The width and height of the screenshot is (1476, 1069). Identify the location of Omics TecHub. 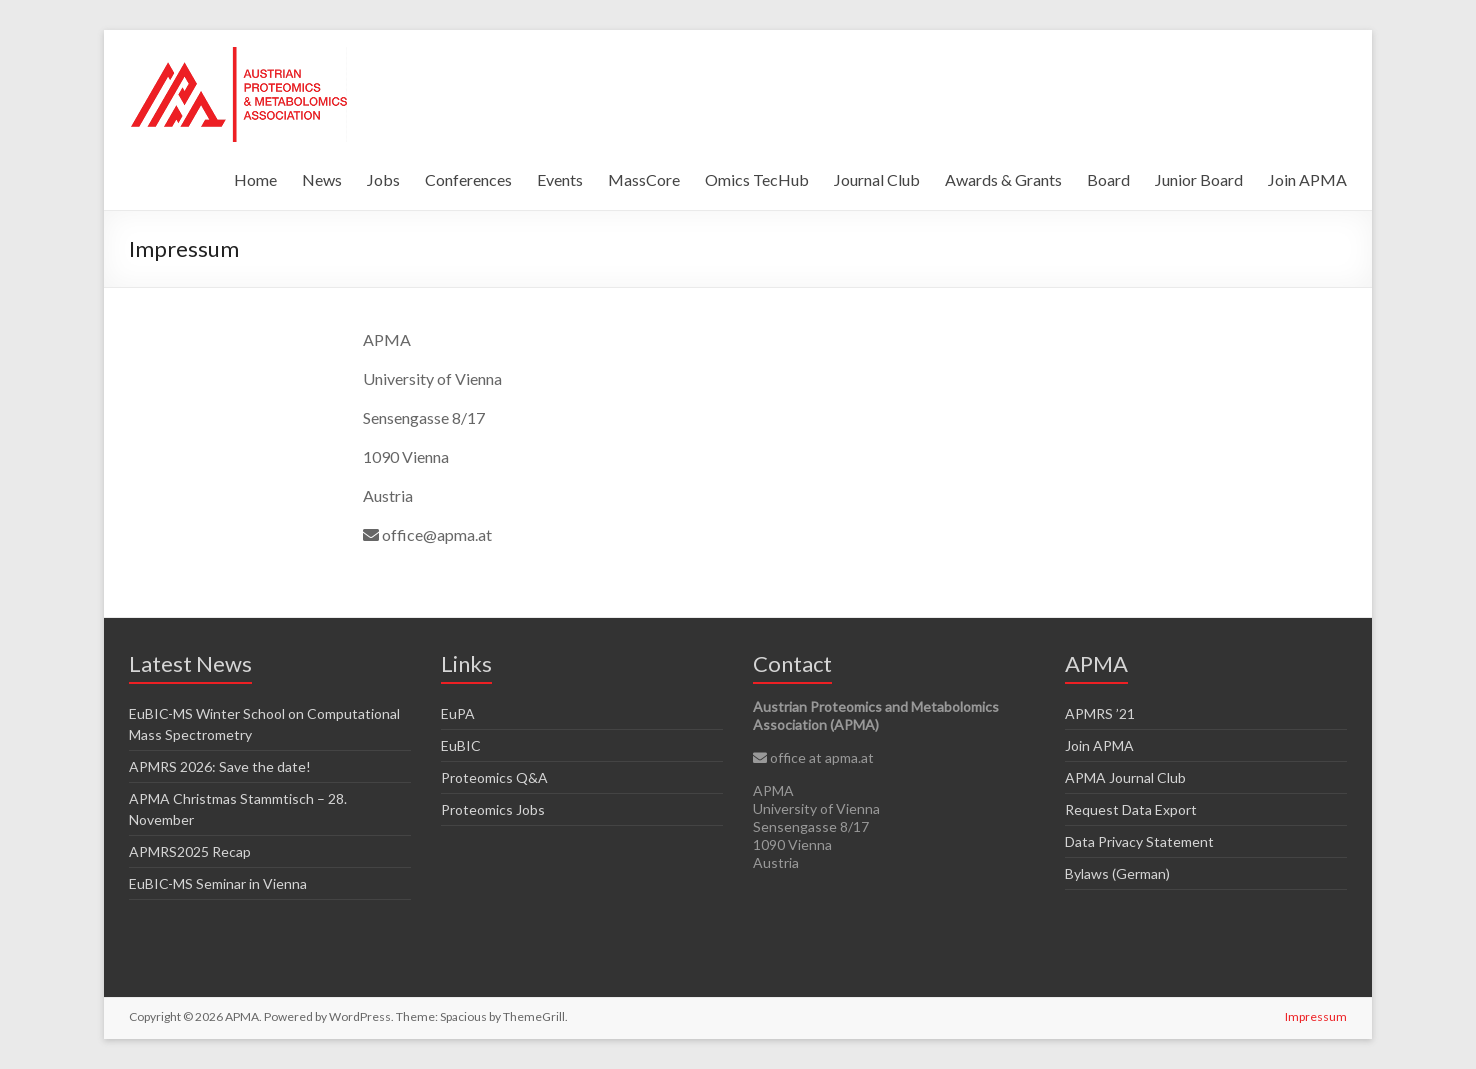
(757, 179).